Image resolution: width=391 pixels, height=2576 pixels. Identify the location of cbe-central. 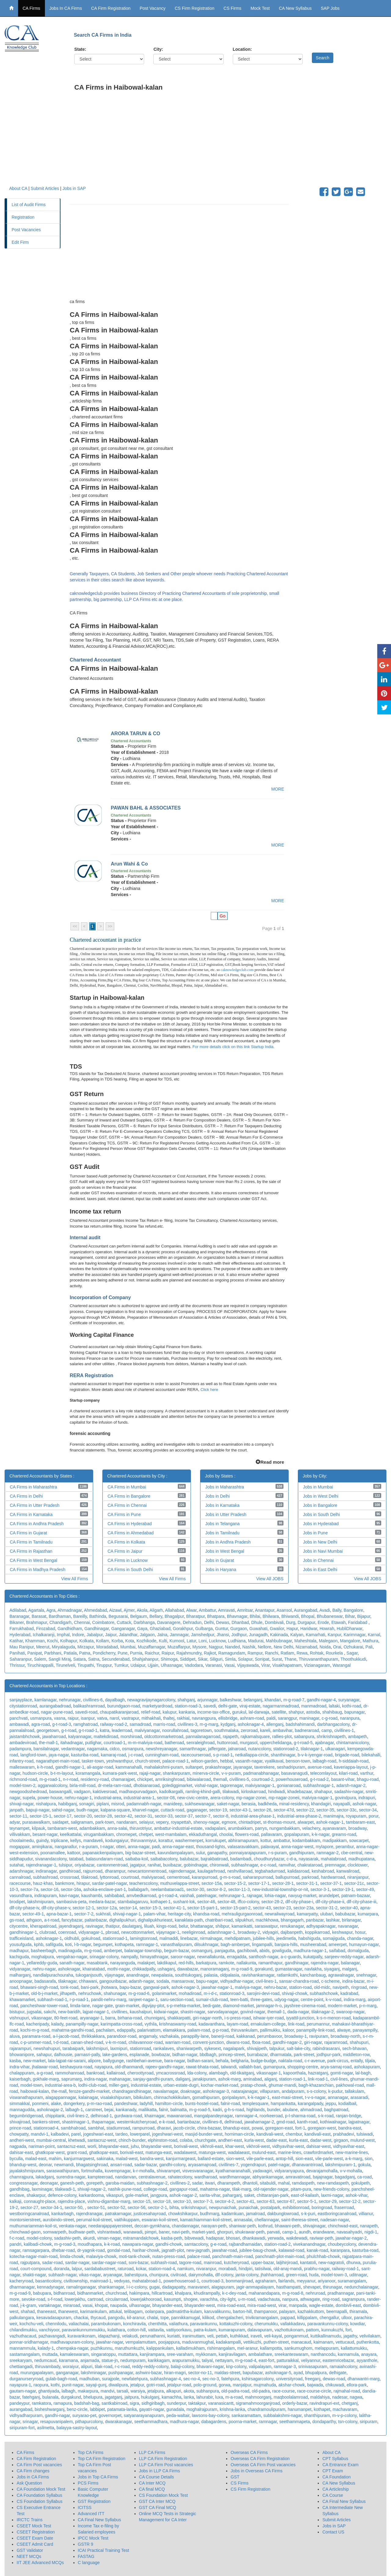
(351, 1852).